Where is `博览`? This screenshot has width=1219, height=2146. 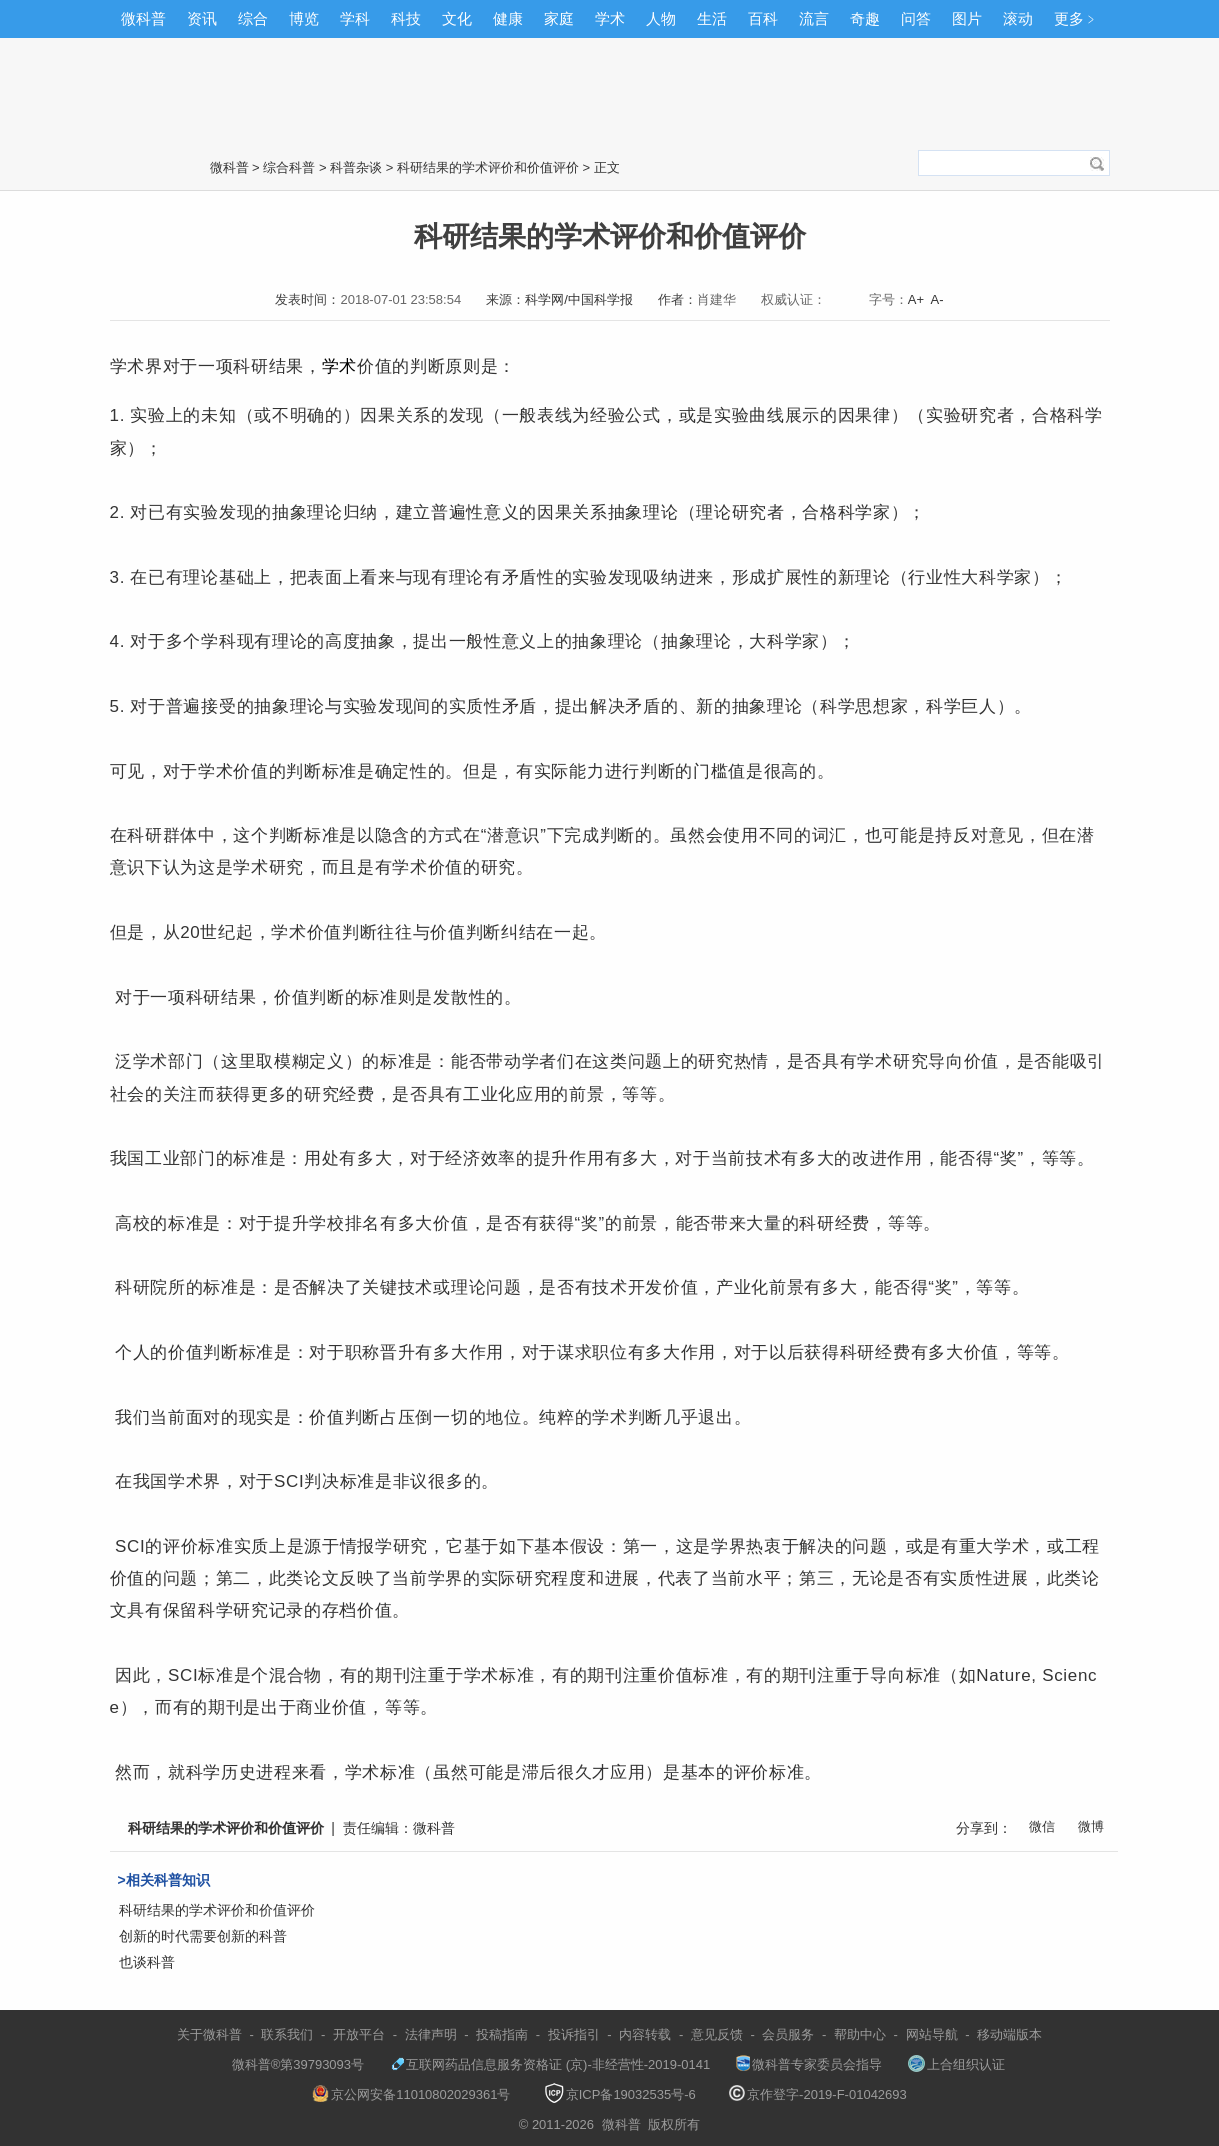 博览 is located at coordinates (304, 18).